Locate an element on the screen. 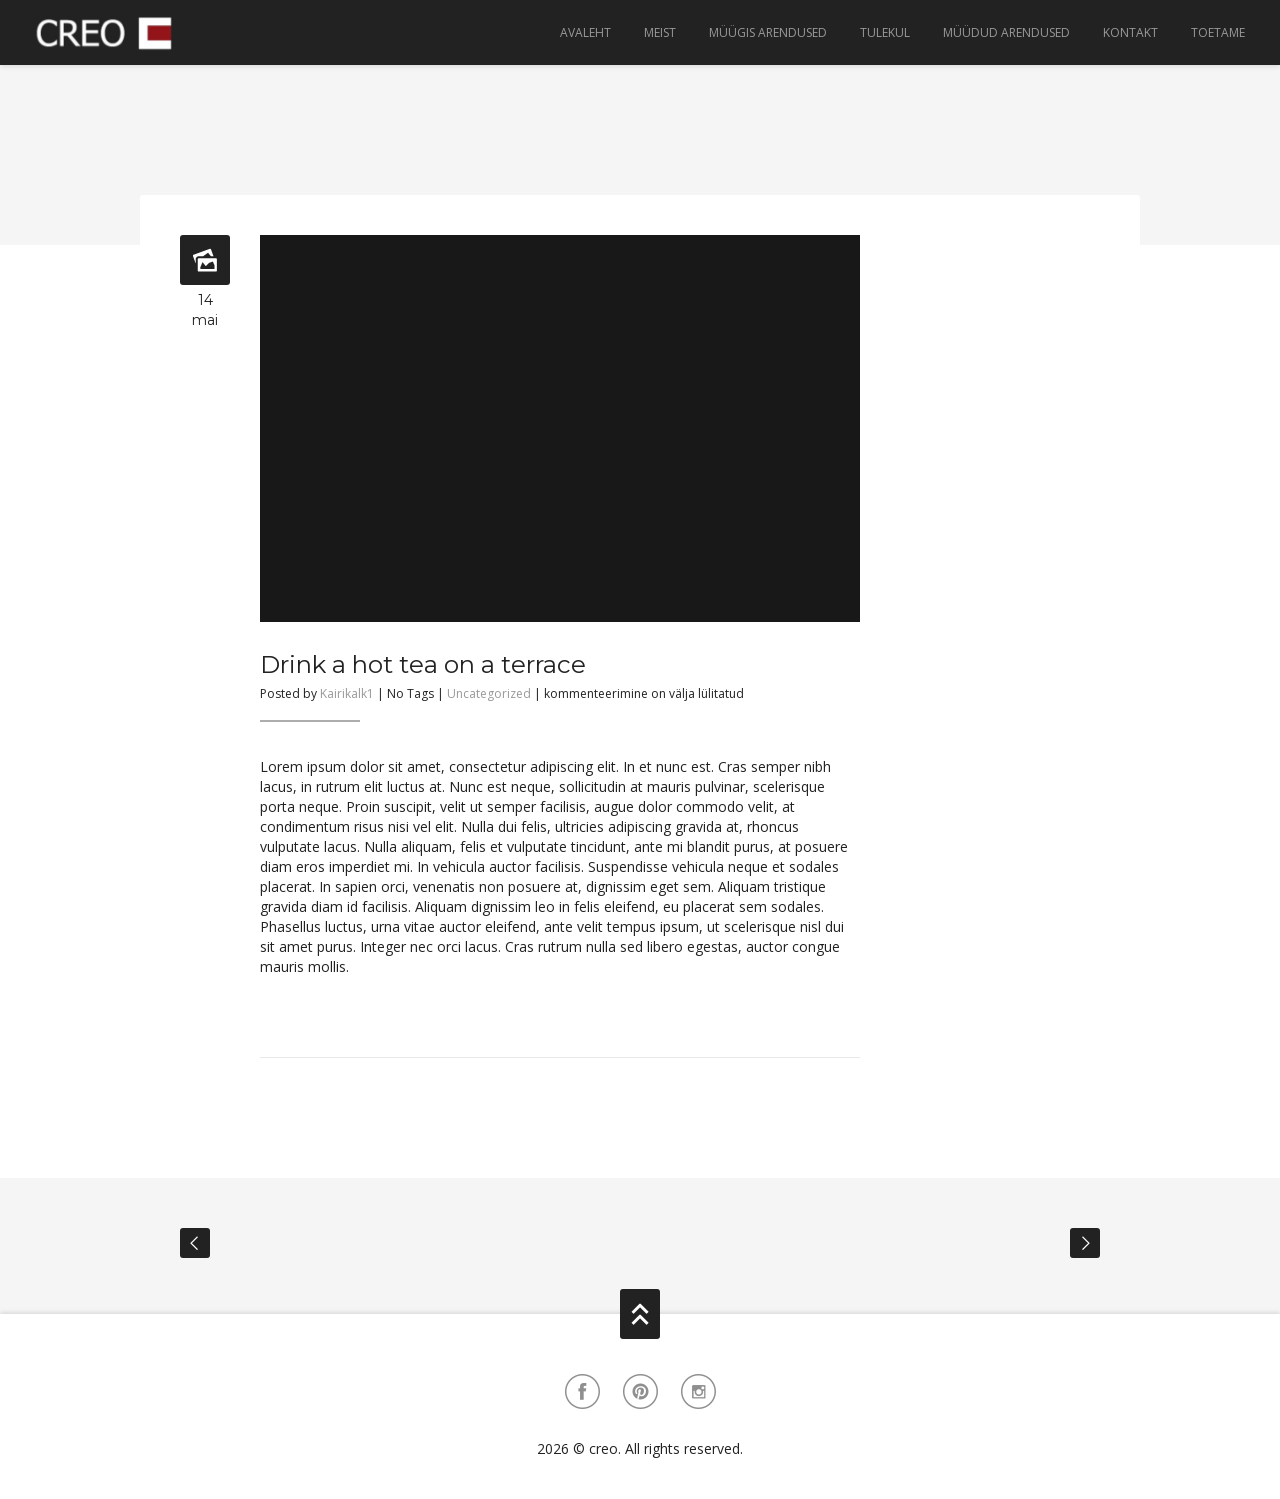 This screenshot has height=1499, width=1280. Avaleht is located at coordinates (585, 32).